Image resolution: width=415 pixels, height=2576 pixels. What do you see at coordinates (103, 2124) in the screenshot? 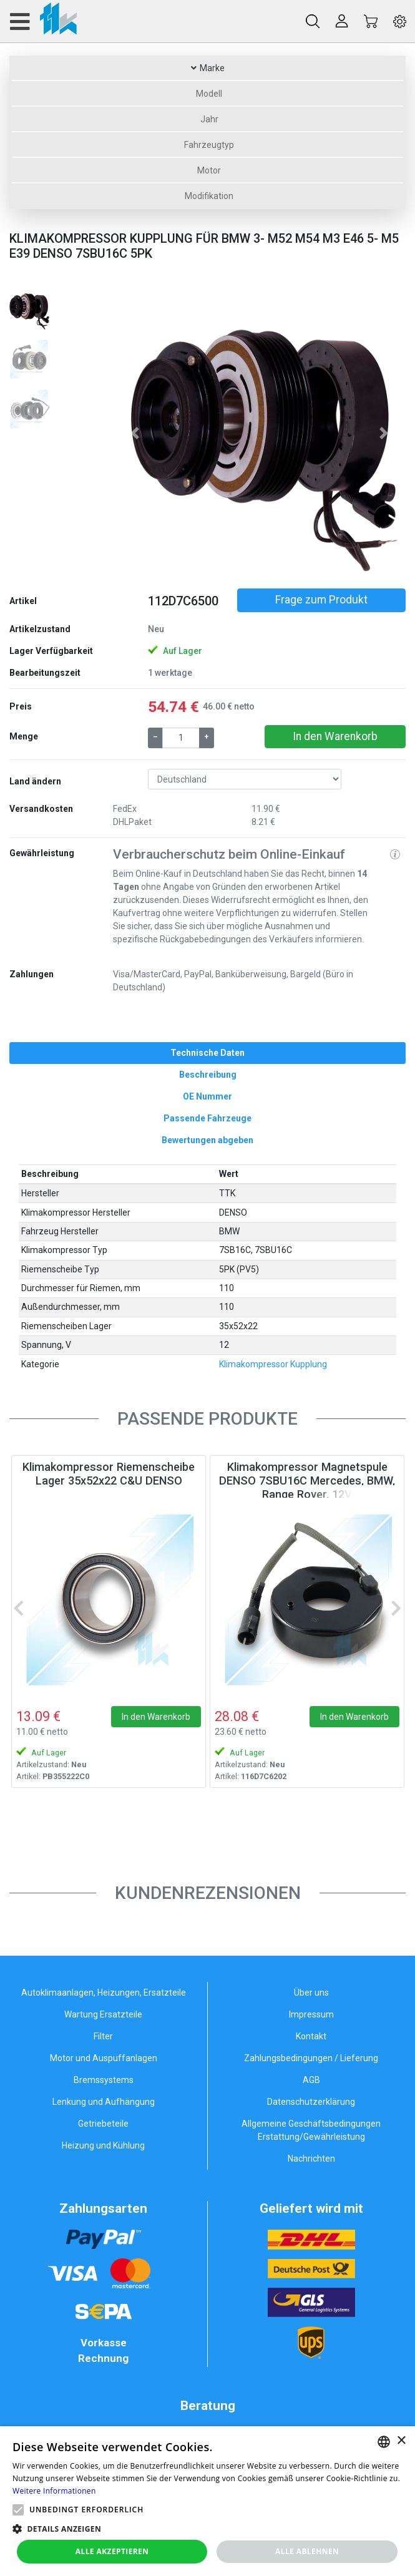
I see `Getriebeteile` at bounding box center [103, 2124].